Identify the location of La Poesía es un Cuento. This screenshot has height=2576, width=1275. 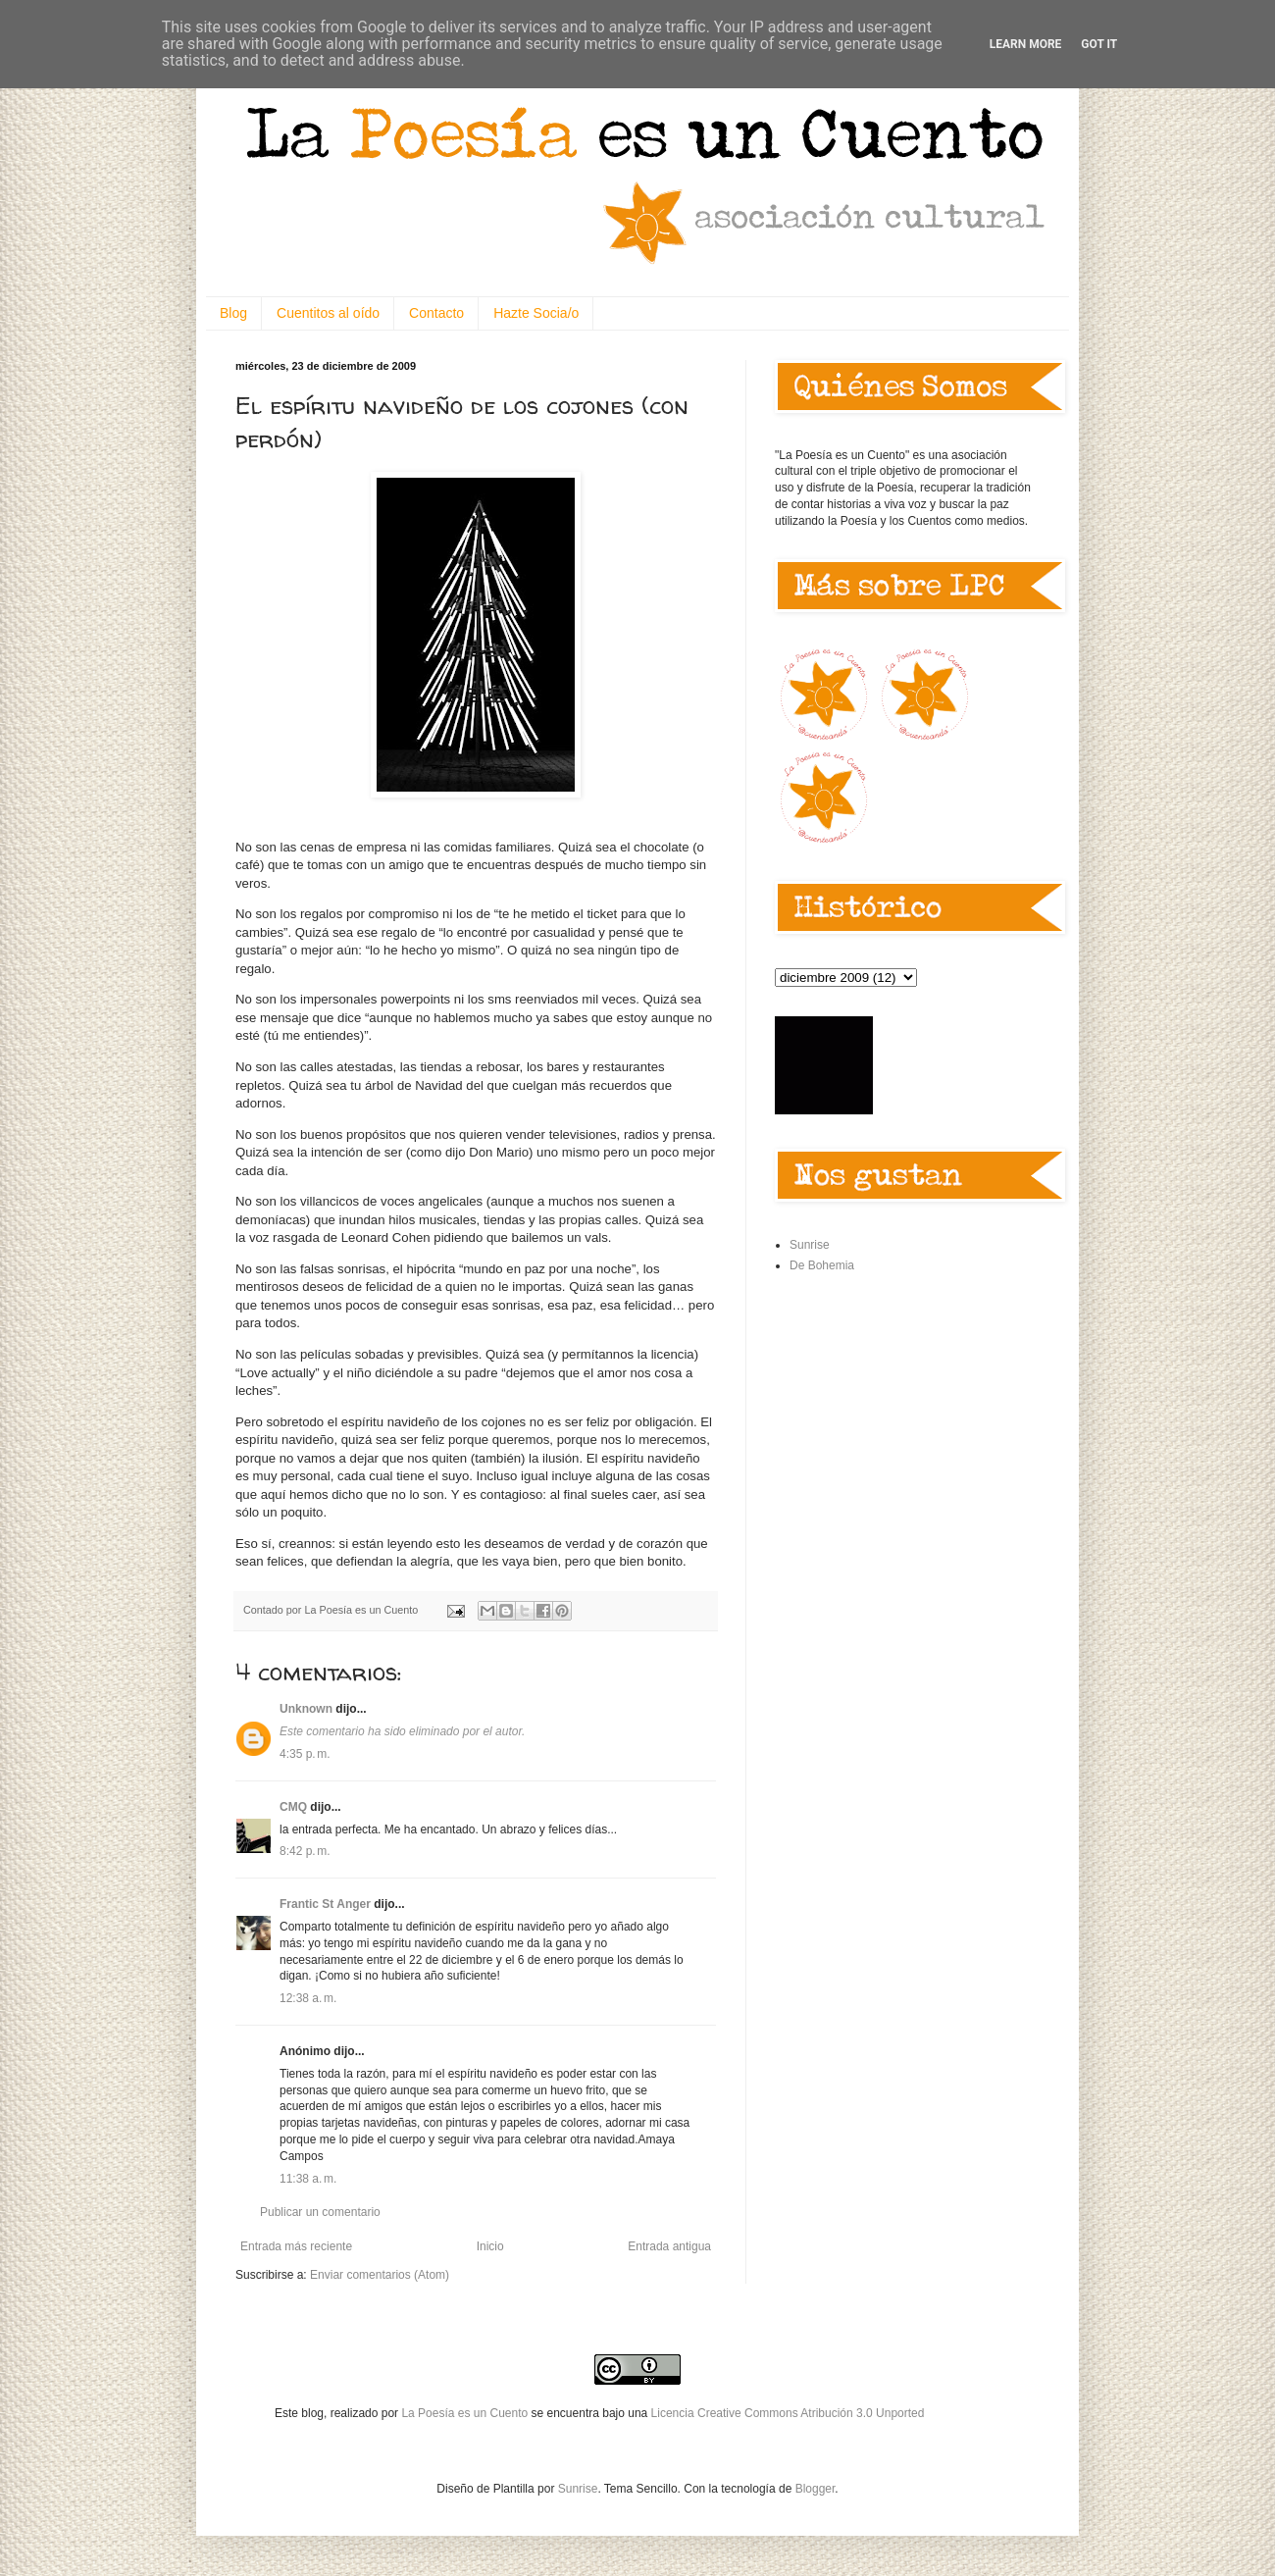
(466, 2413).